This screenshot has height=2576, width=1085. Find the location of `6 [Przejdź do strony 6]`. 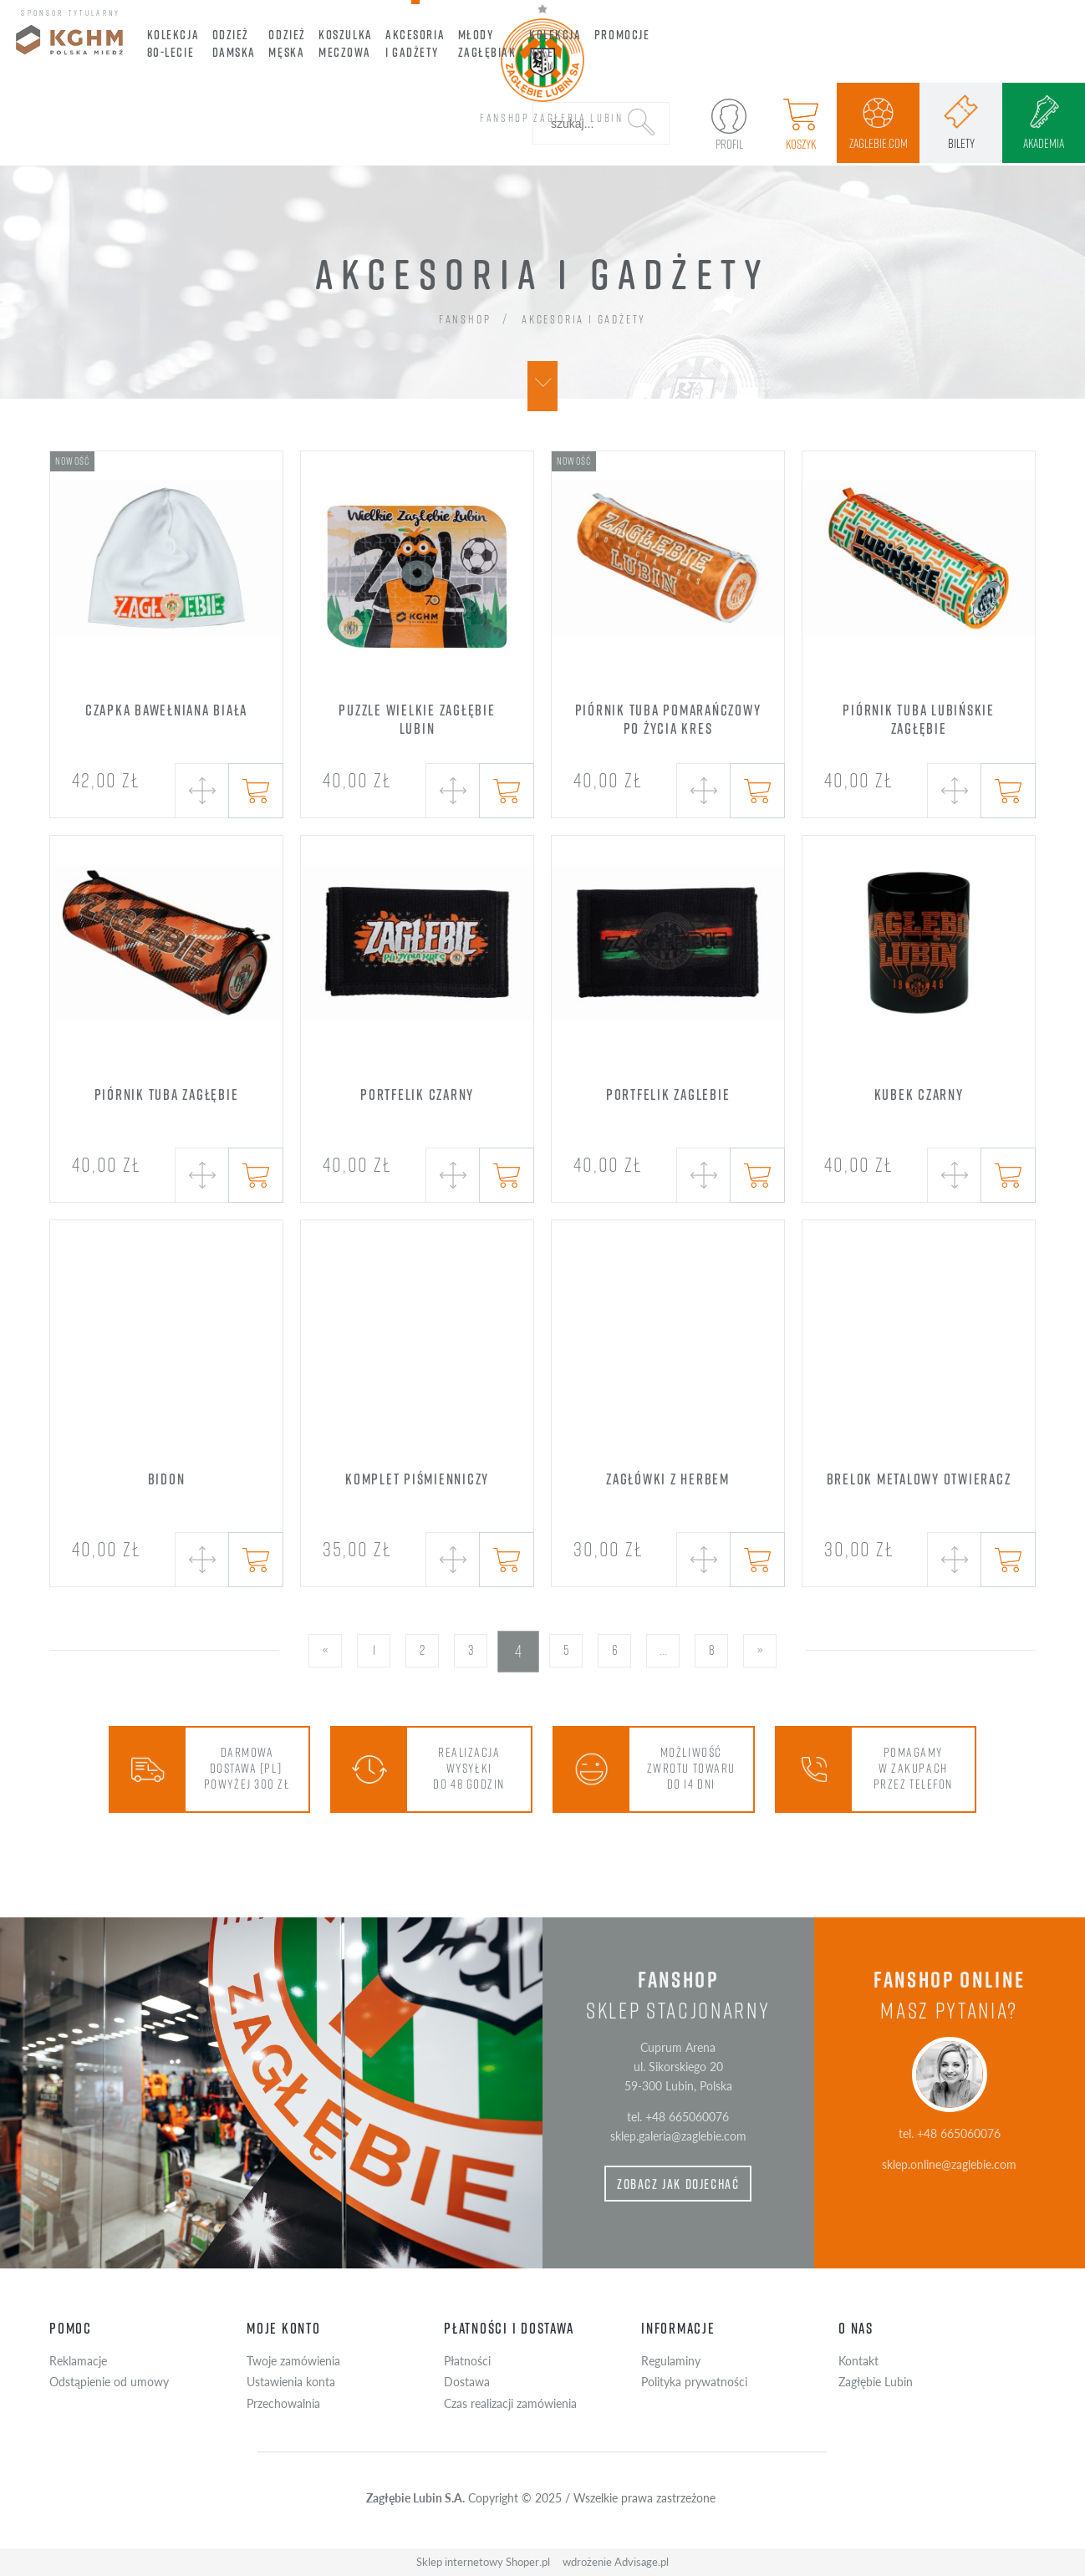

6 [Przejdź do strony 6] is located at coordinates (615, 1650).